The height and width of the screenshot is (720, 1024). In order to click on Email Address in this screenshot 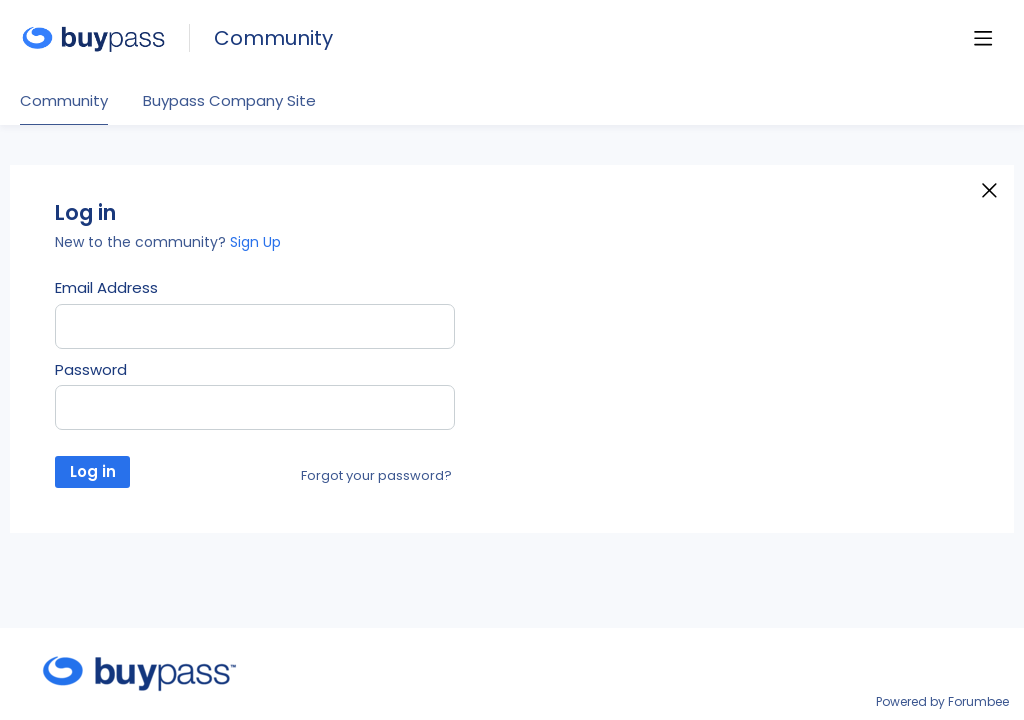, I will do `click(106, 288)`.